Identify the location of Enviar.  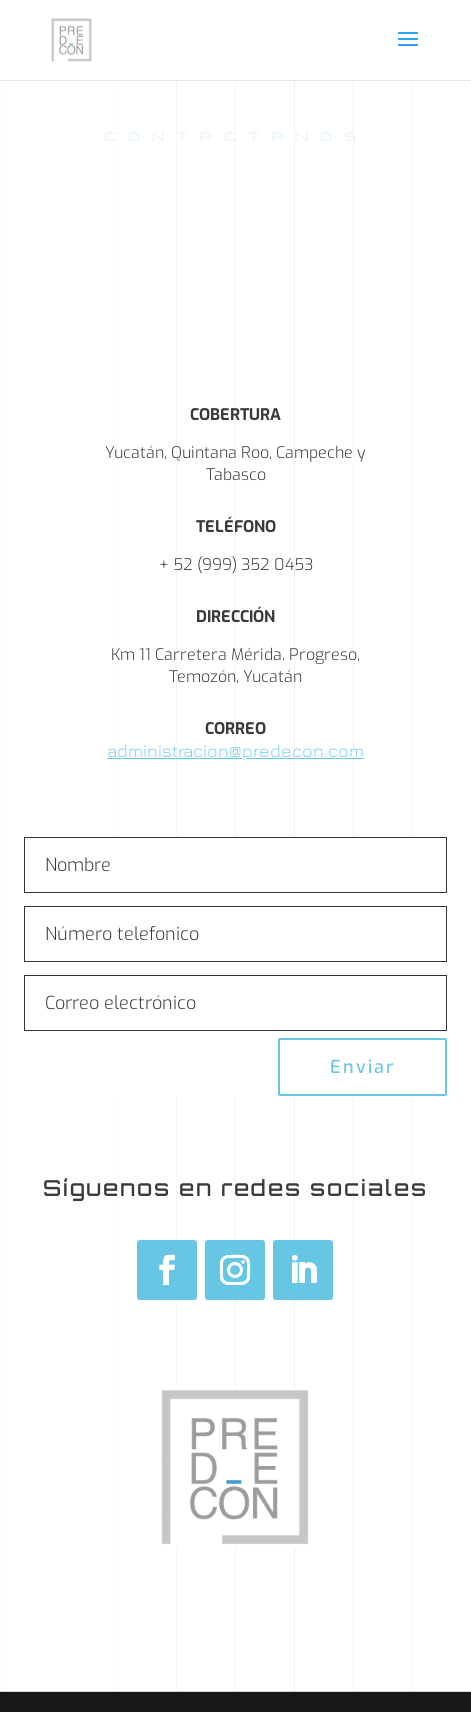
(362, 1067).